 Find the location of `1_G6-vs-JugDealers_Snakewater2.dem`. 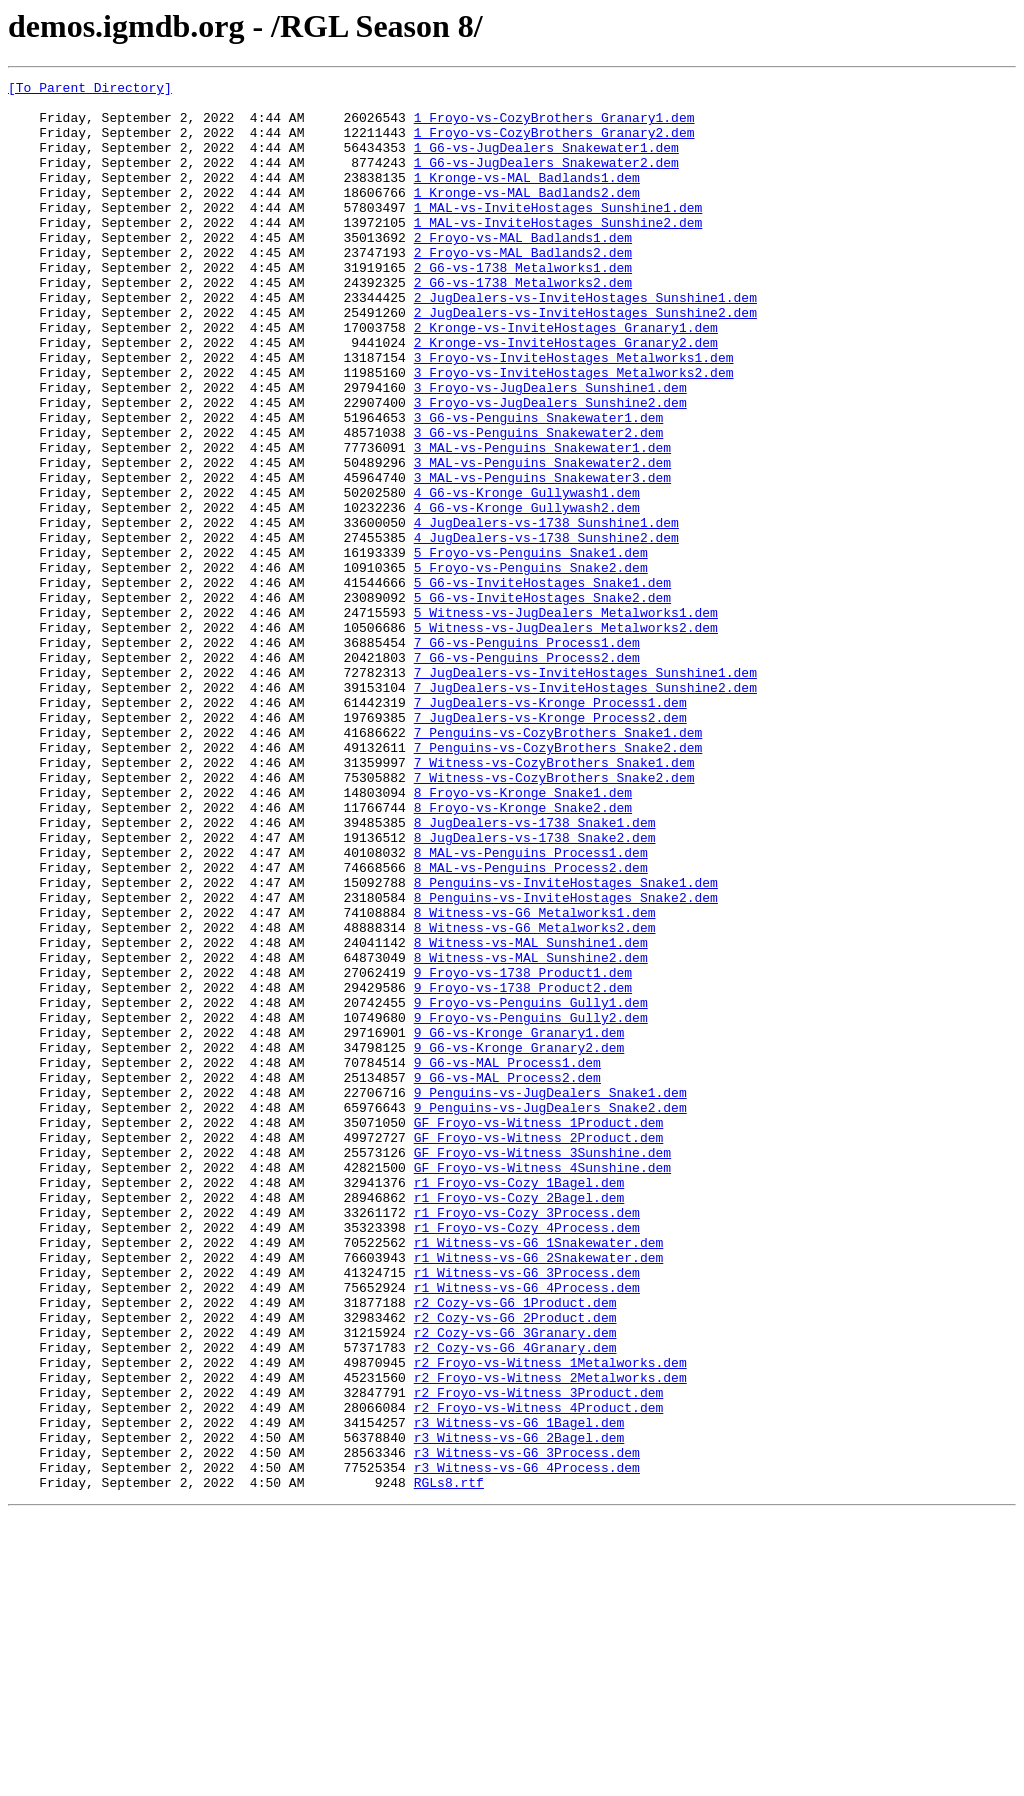

1_G6-vs-JugDealers_Snakewater2.dem is located at coordinates (546, 180).